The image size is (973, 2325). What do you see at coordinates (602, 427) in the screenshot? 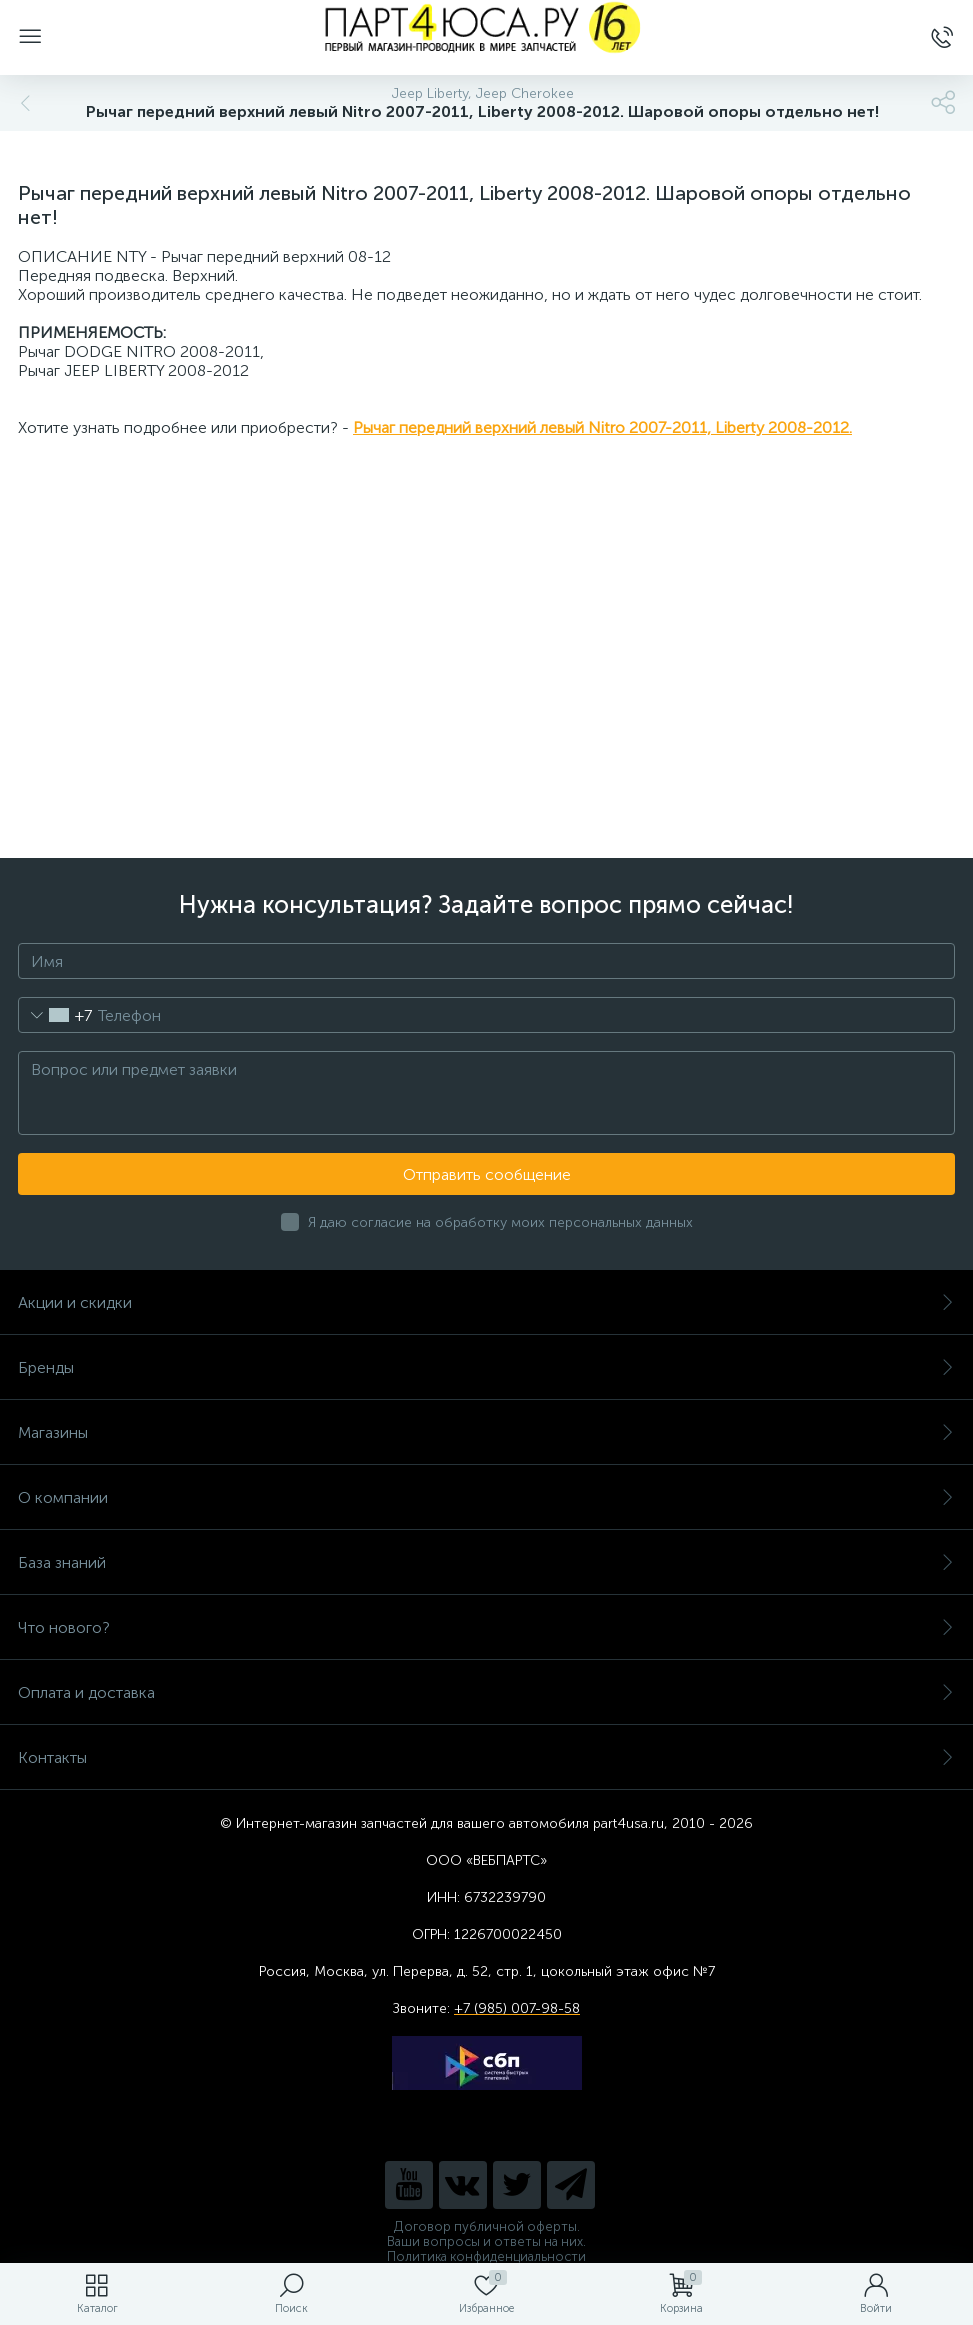
I see `Рычаг передний верхний левый Nitro 2007-2011, Liberty 2008-2012.` at bounding box center [602, 427].